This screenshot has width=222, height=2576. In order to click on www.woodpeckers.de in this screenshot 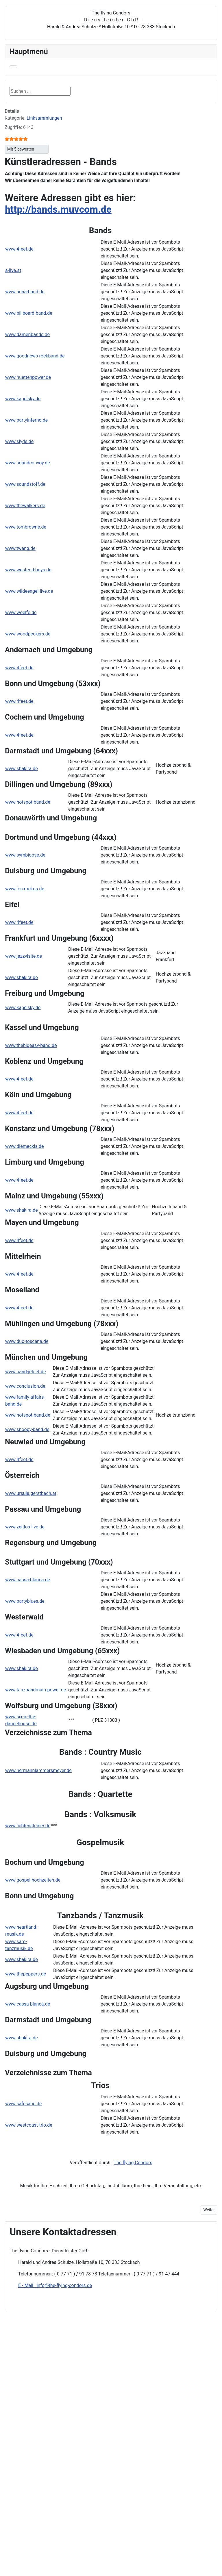, I will do `click(27, 634)`.